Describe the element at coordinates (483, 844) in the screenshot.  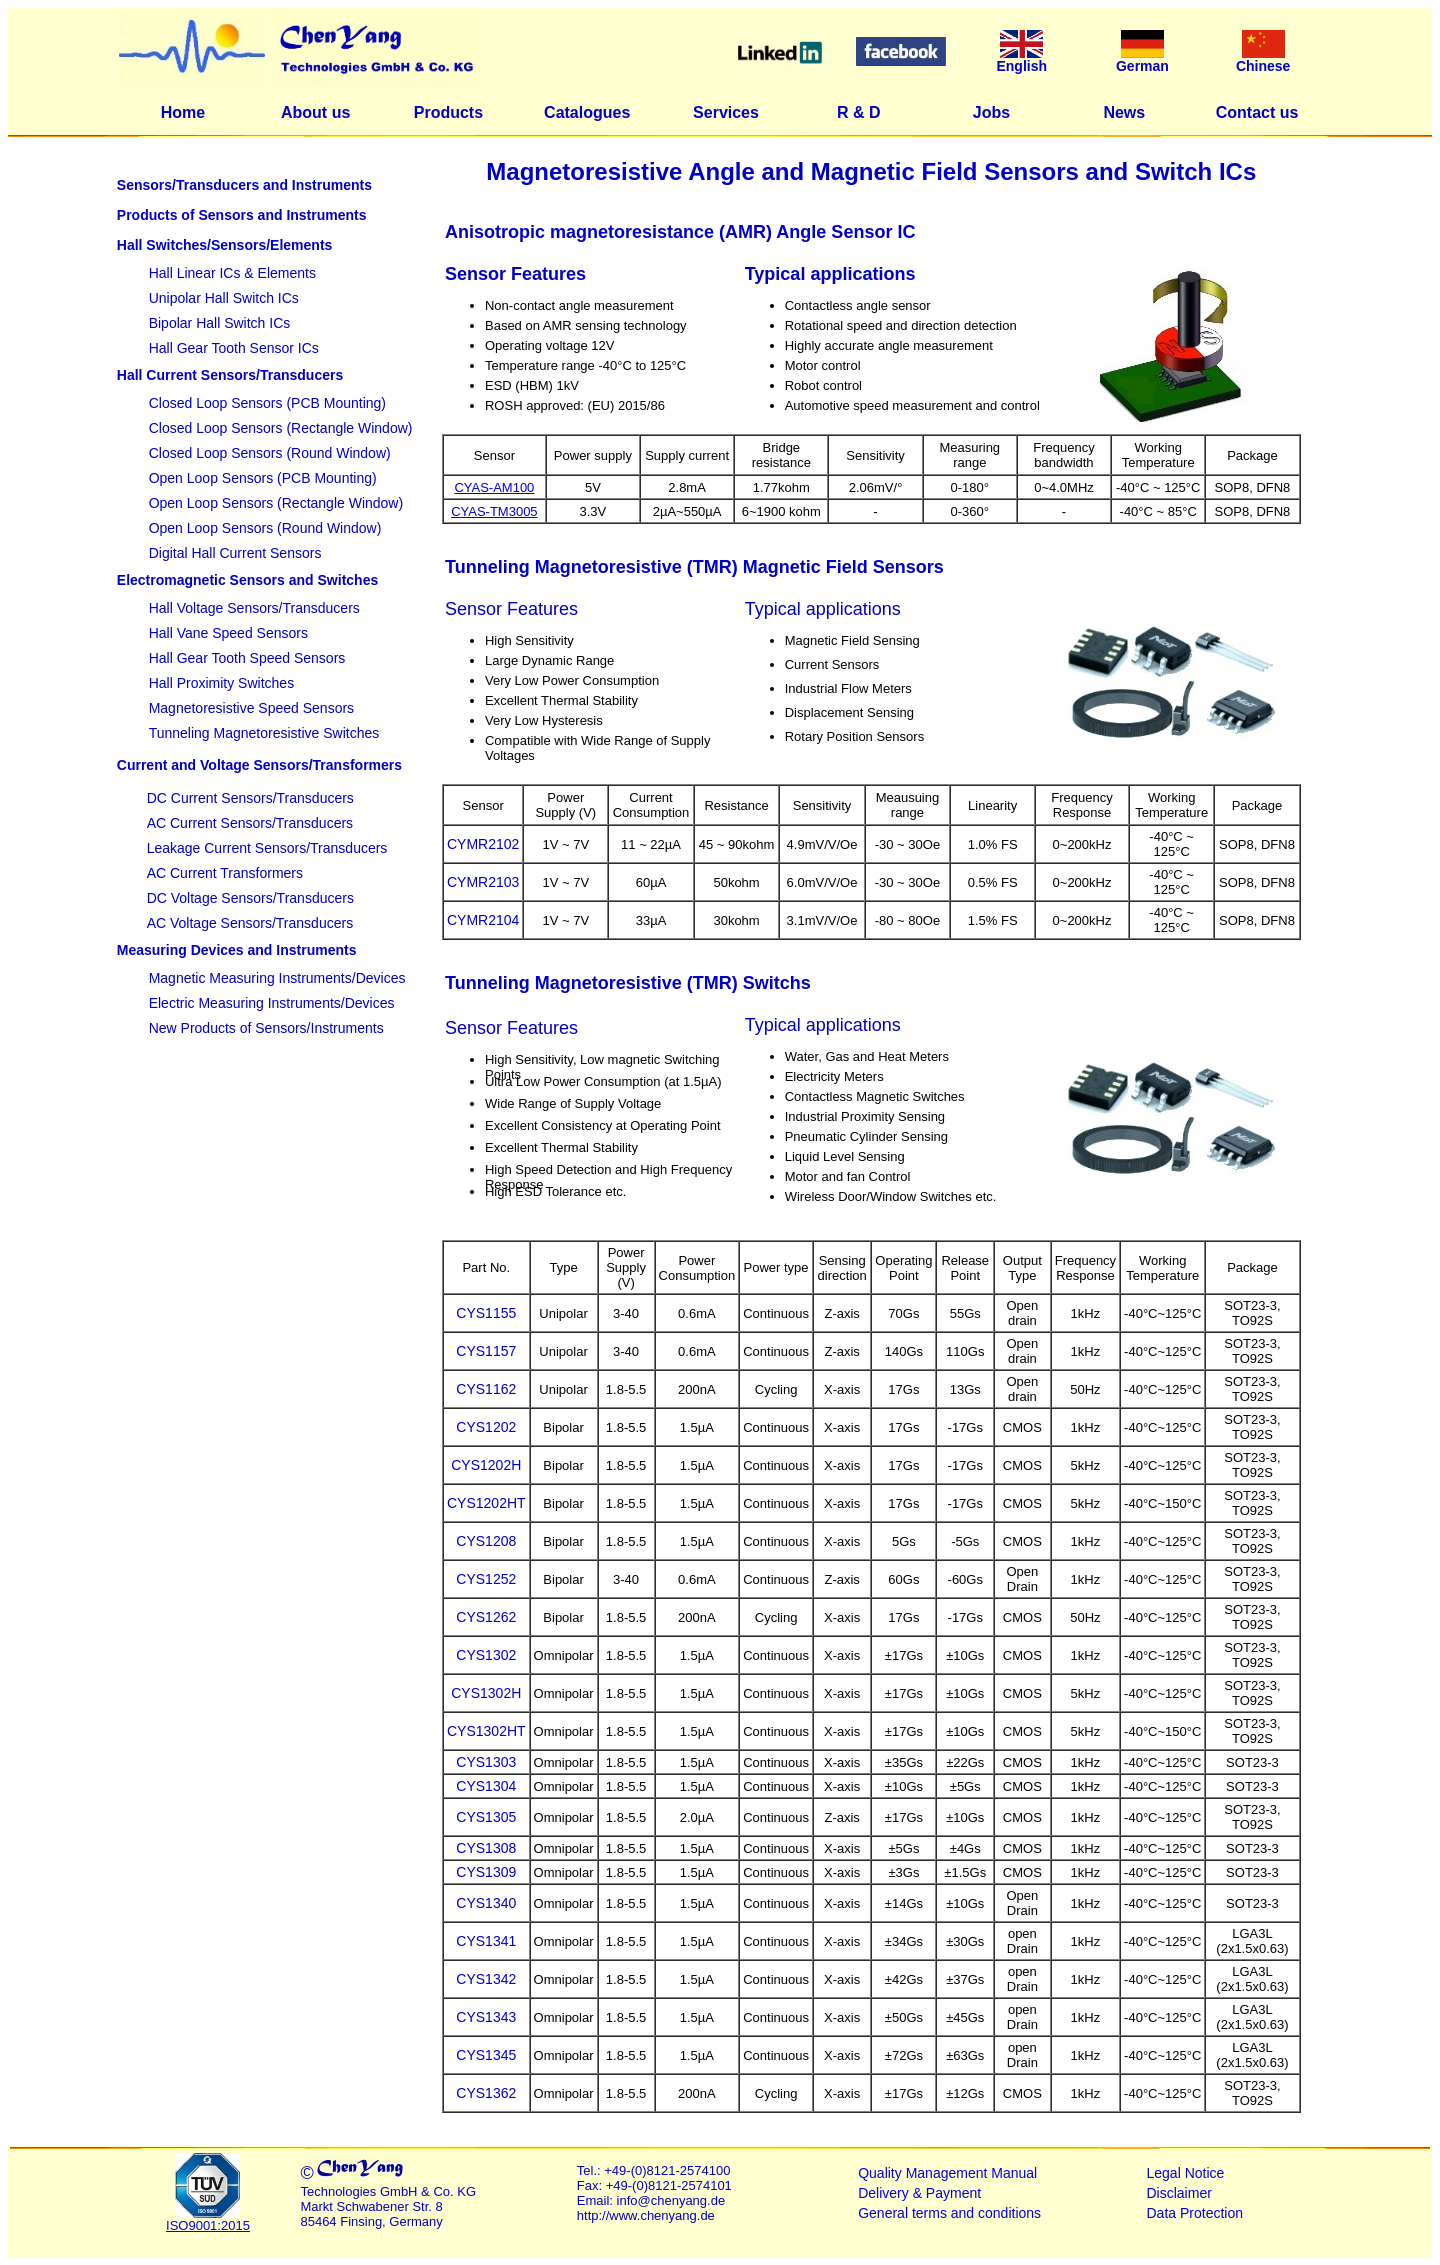
I see `CYMR2102` at that location.